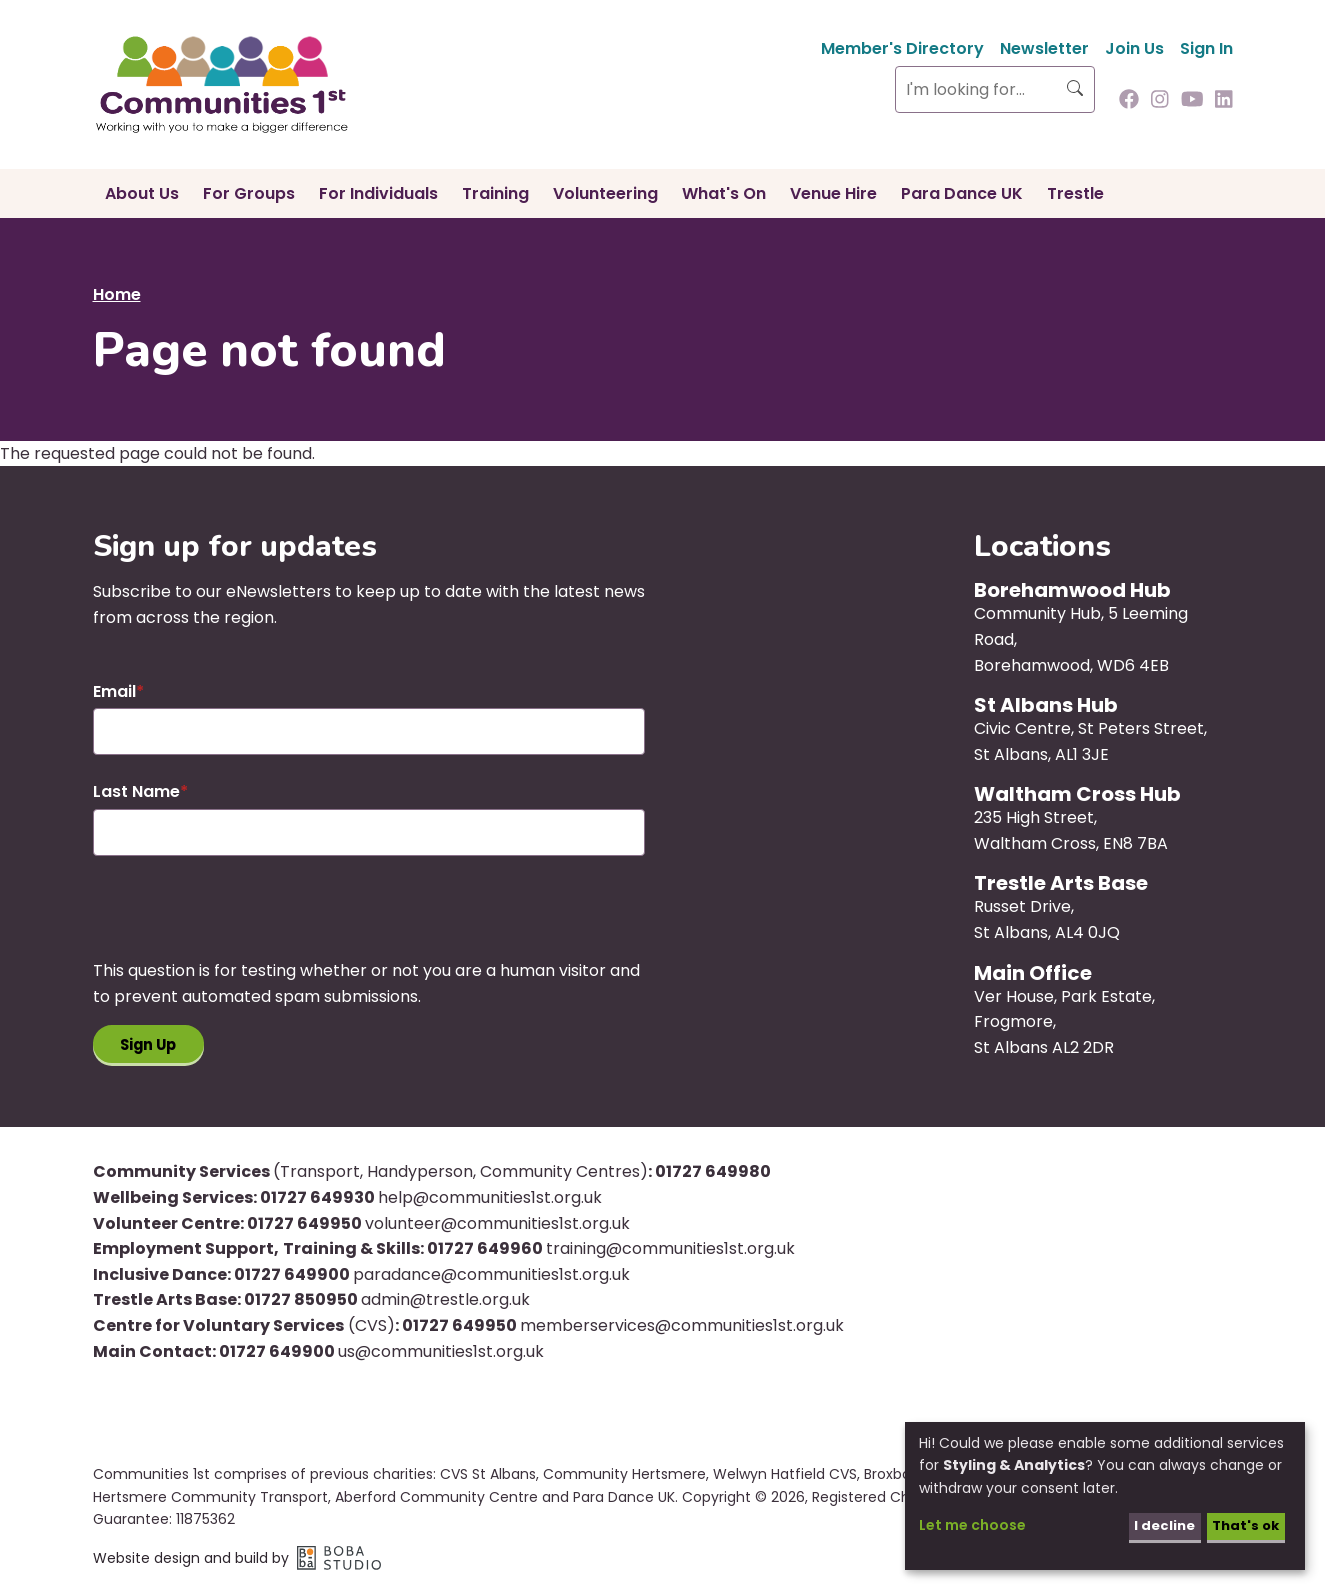 The width and height of the screenshot is (1325, 1590). What do you see at coordinates (114, 691) in the screenshot?
I see `Email` at bounding box center [114, 691].